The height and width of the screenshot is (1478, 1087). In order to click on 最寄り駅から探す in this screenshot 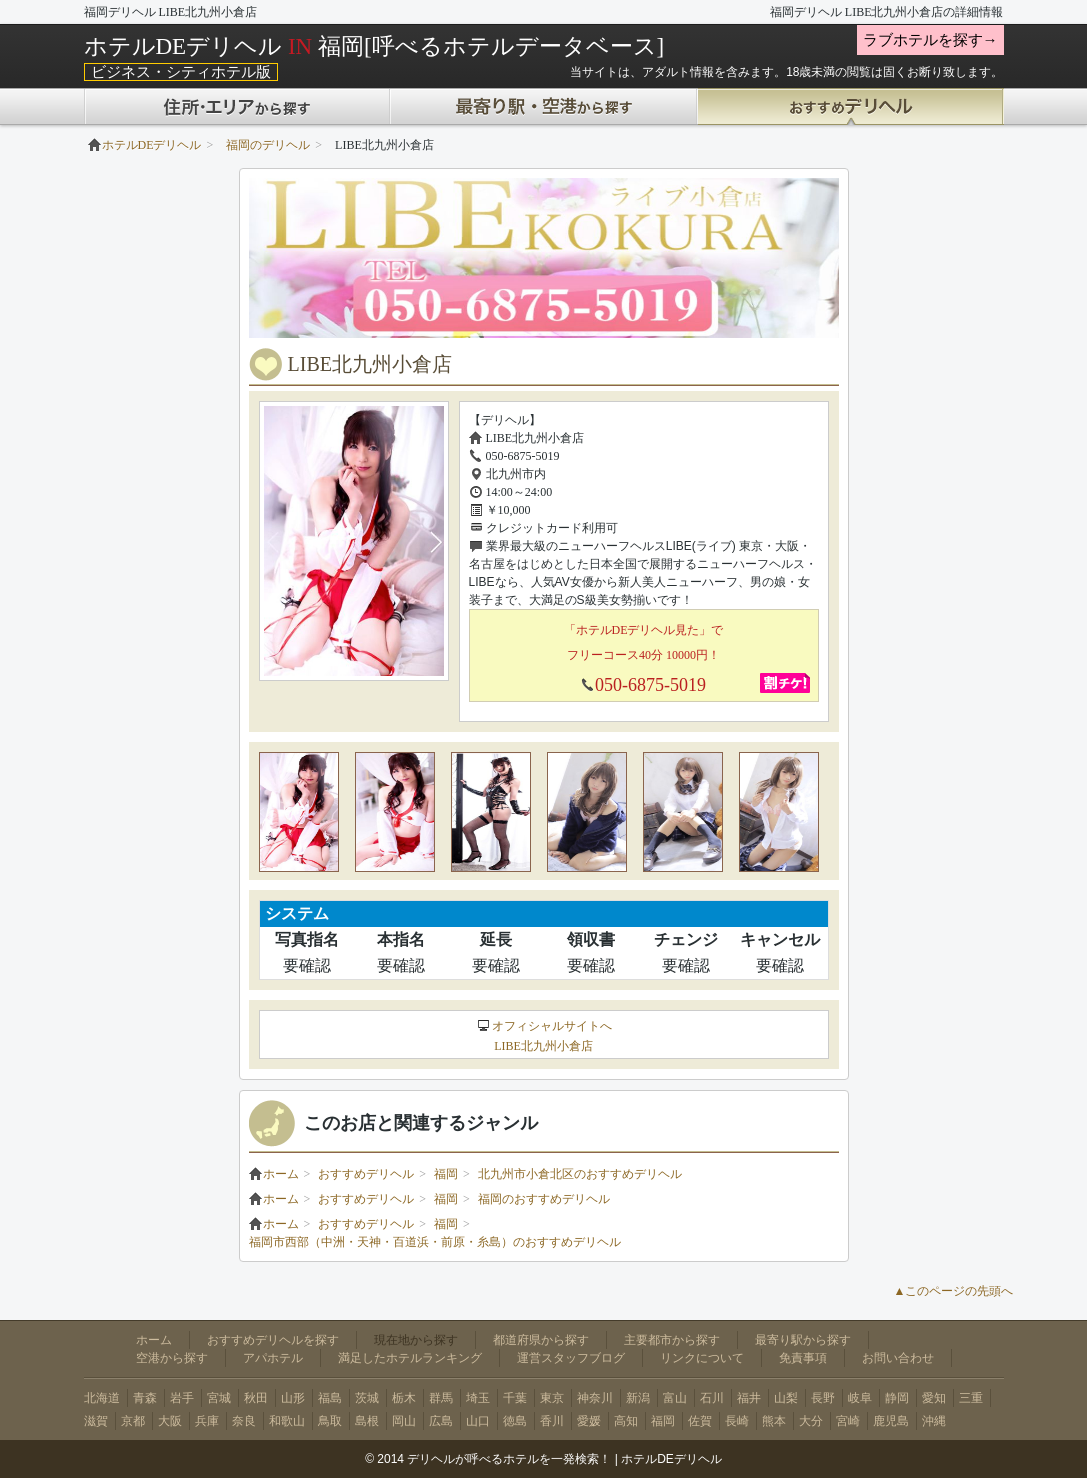, I will do `click(803, 1340)`.